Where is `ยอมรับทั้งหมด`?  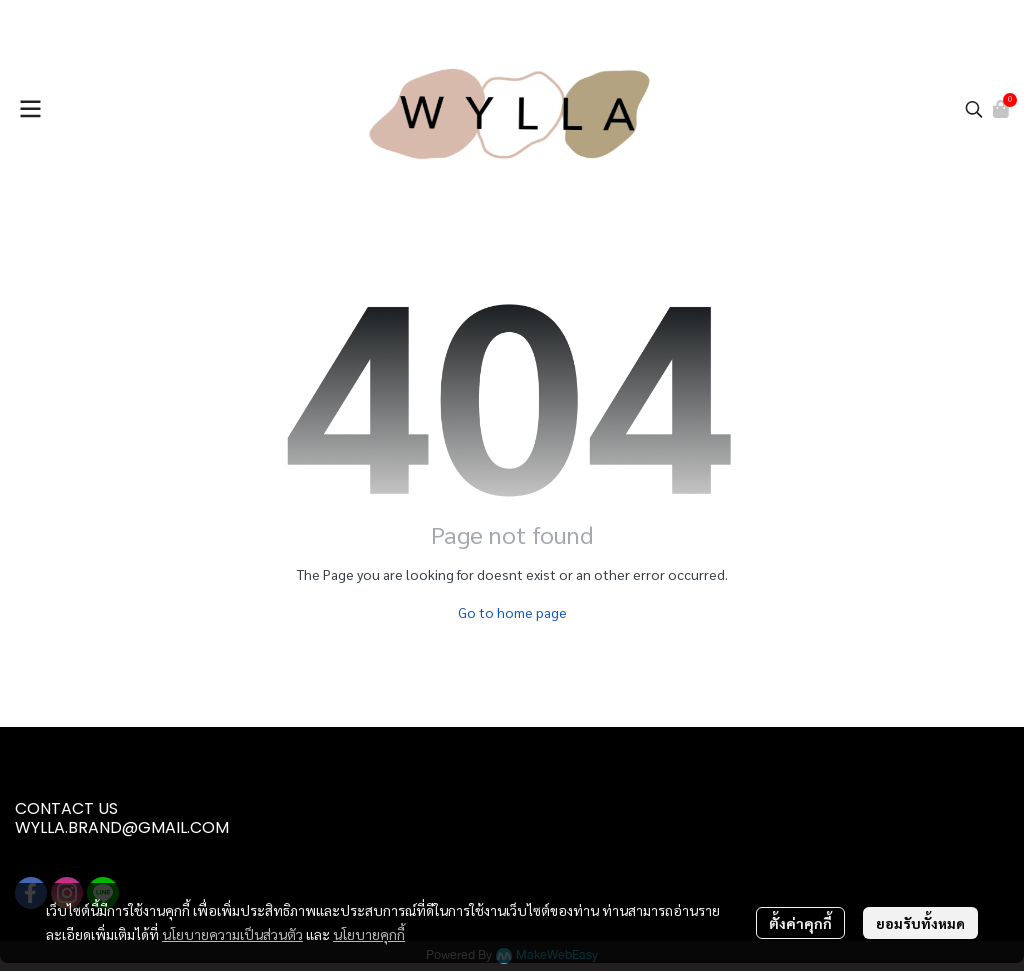 ยอมรับทั้งหมด is located at coordinates (920, 923).